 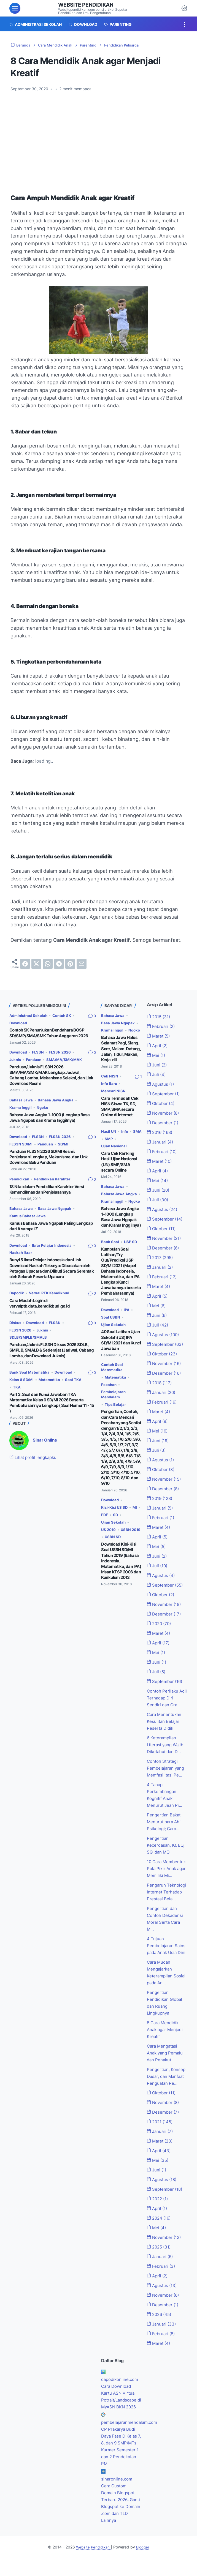 I want to click on IPA, so click(x=128, y=1317).